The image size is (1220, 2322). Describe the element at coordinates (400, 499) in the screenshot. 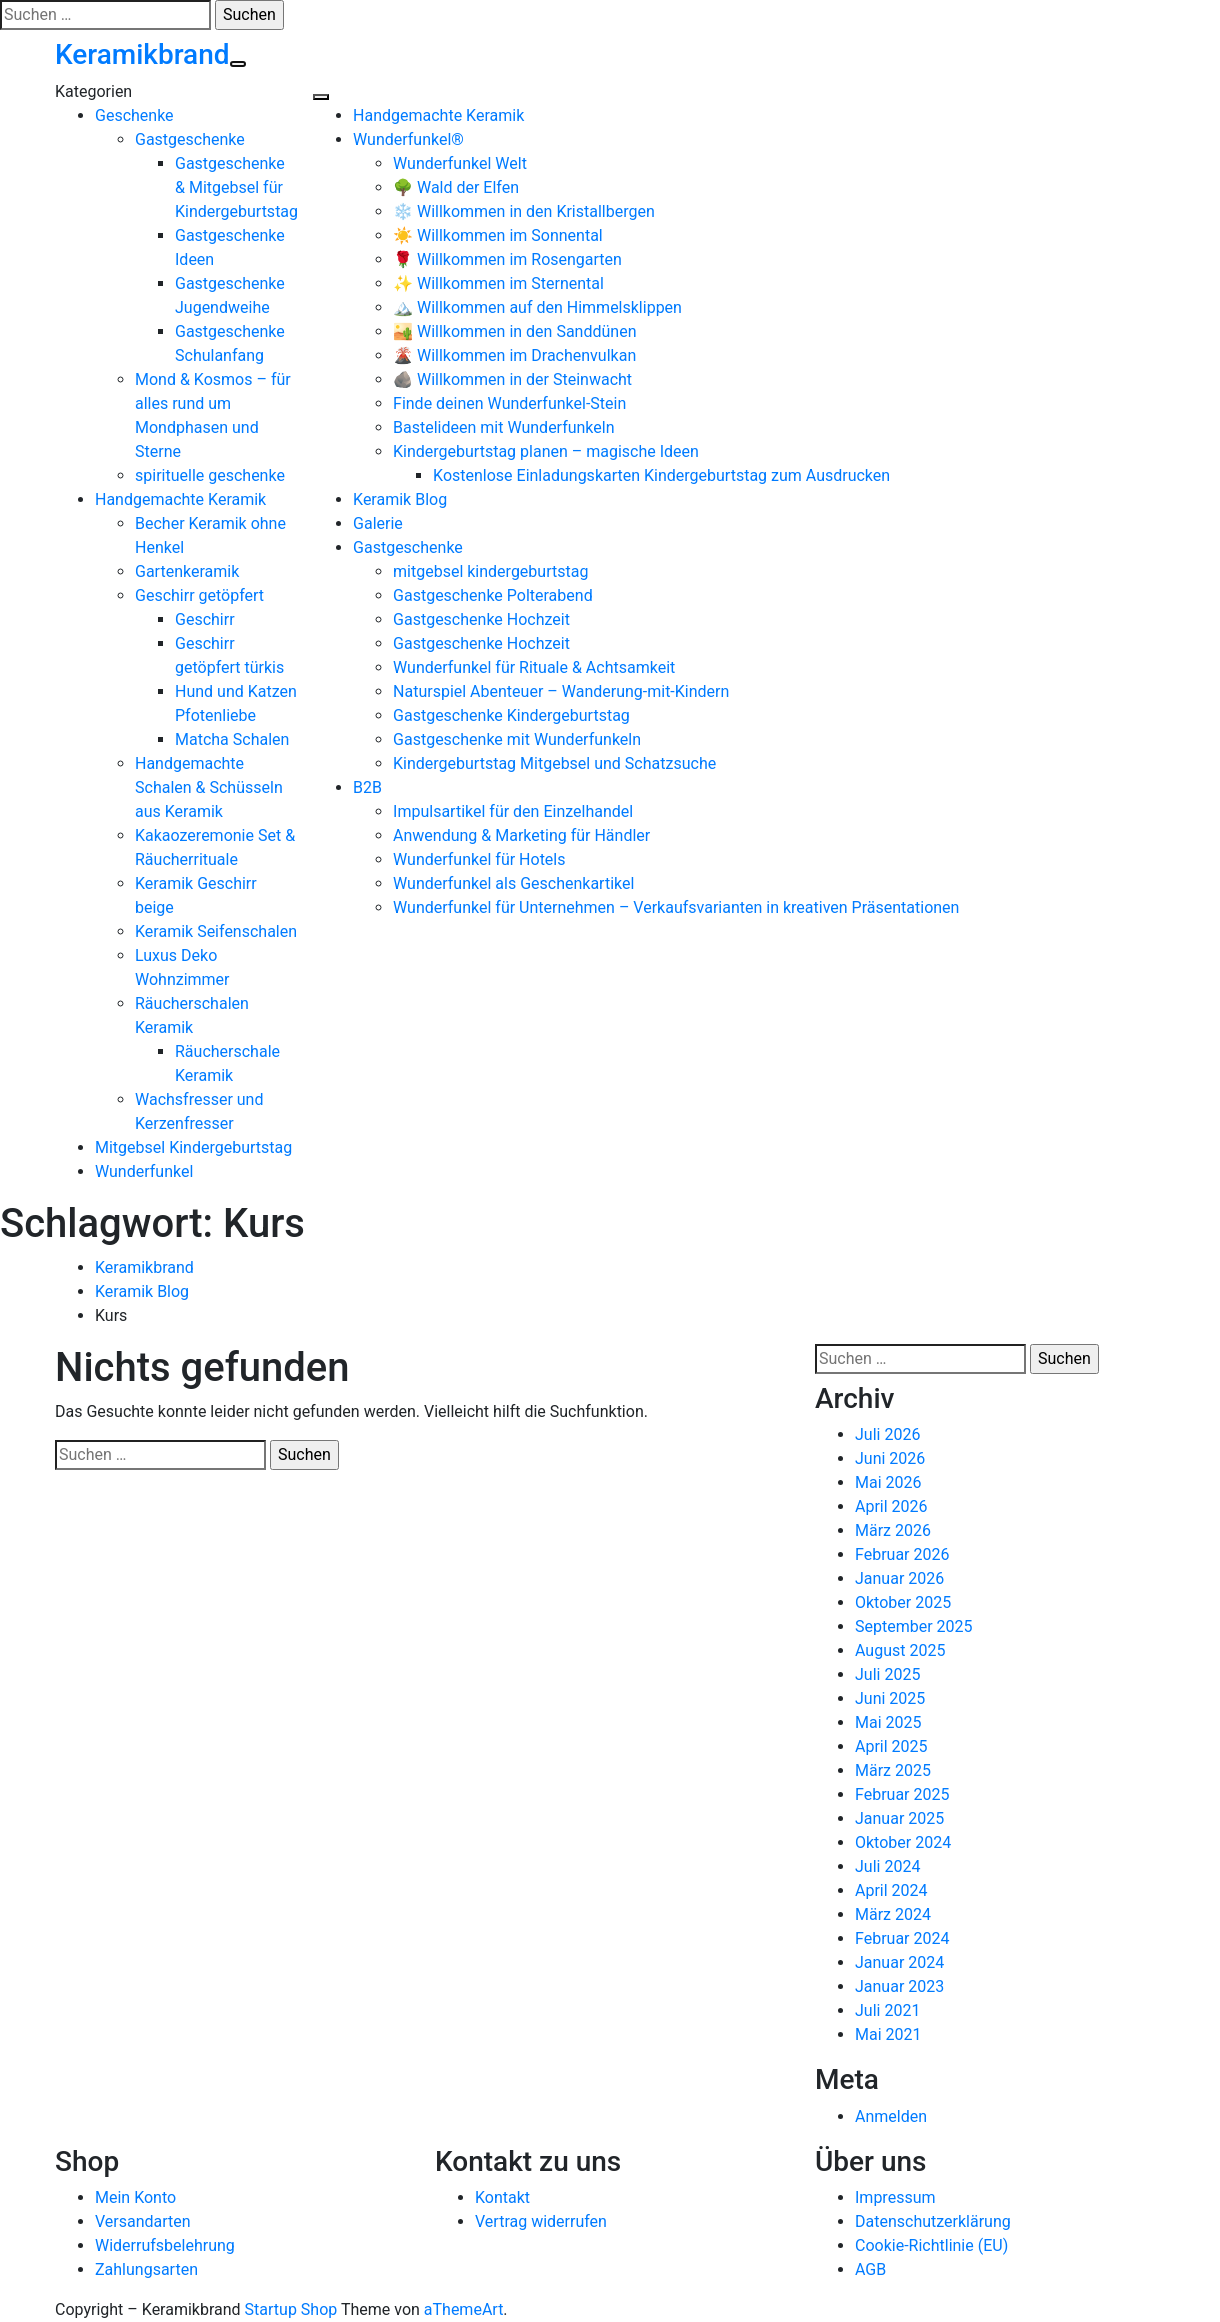

I see `Keramik Blog` at that location.